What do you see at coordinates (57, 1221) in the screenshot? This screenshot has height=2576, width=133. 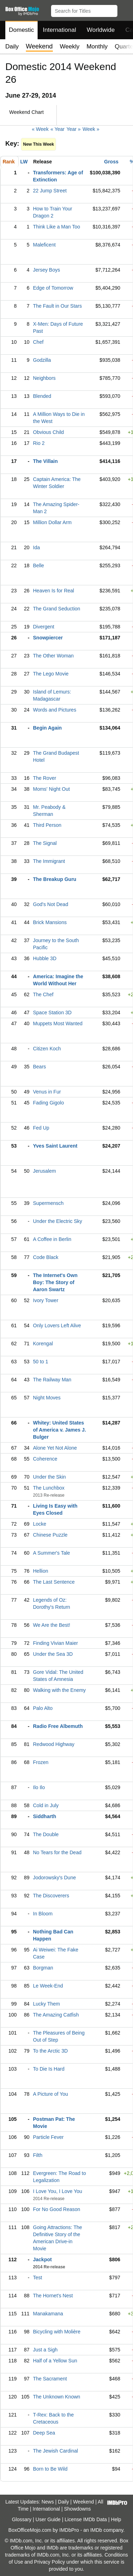 I see `Under the Electric Sky` at bounding box center [57, 1221].